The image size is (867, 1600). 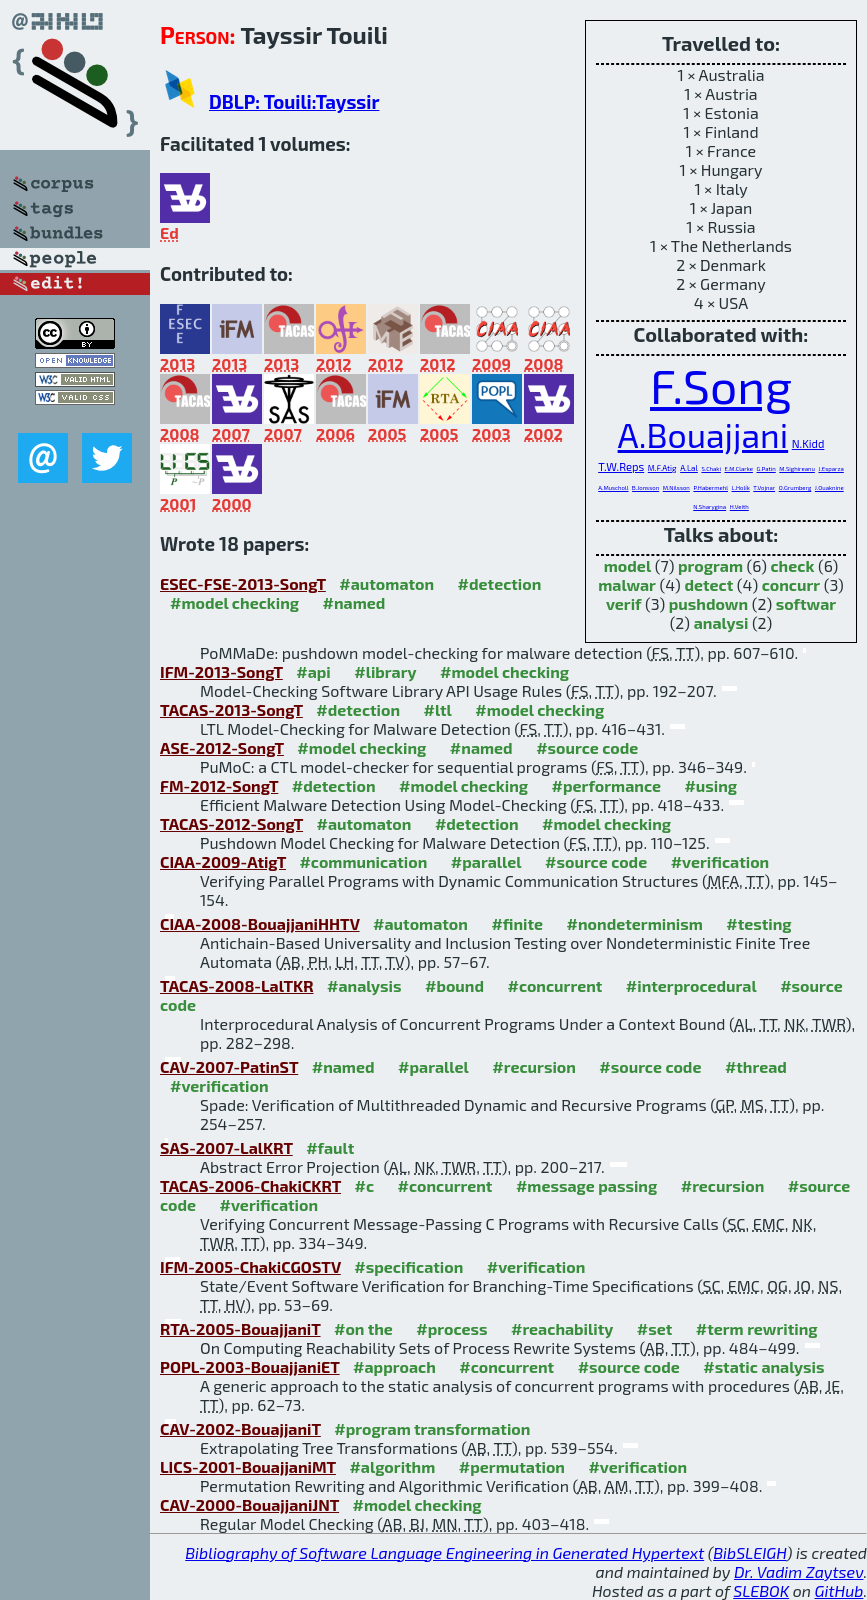 I want to click on #parallel, so click(x=486, y=861).